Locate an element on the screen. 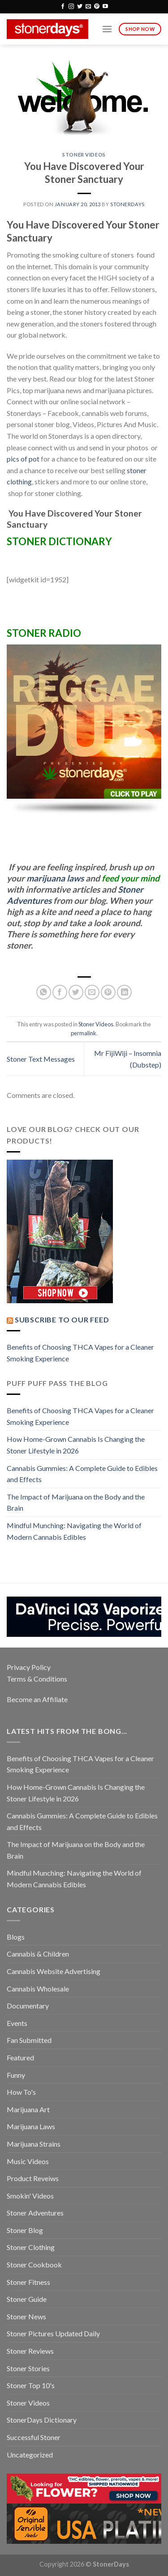 This screenshot has height=2576, width=168. Successful Stoner is located at coordinates (33, 2437).